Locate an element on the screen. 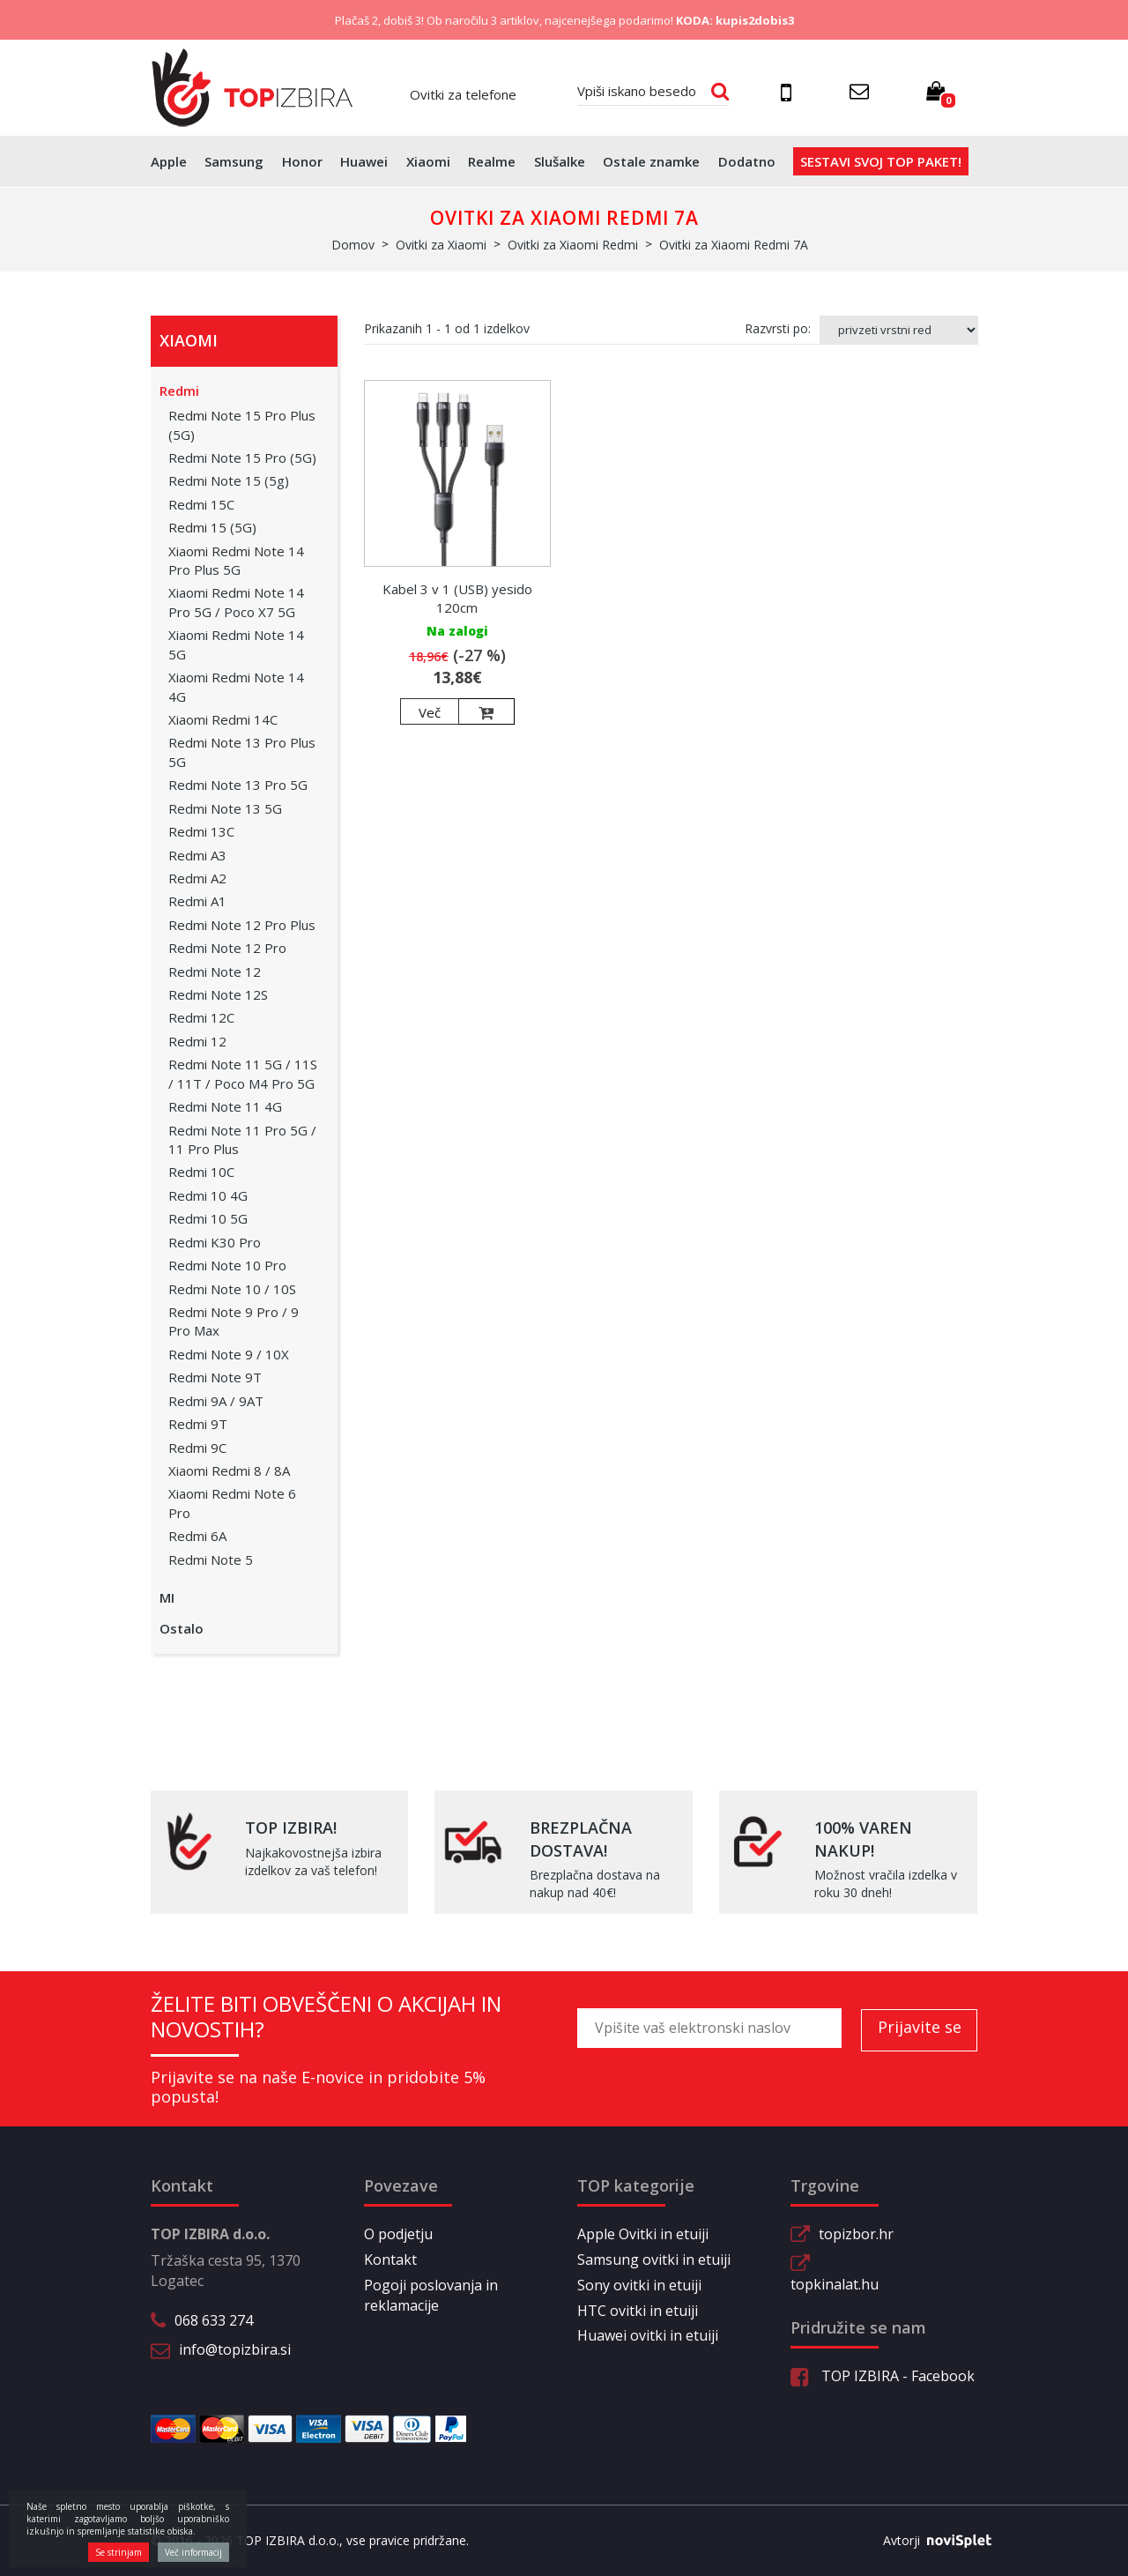 Image resolution: width=1128 pixels, height=2576 pixels. O podjetju is located at coordinates (398, 2234).